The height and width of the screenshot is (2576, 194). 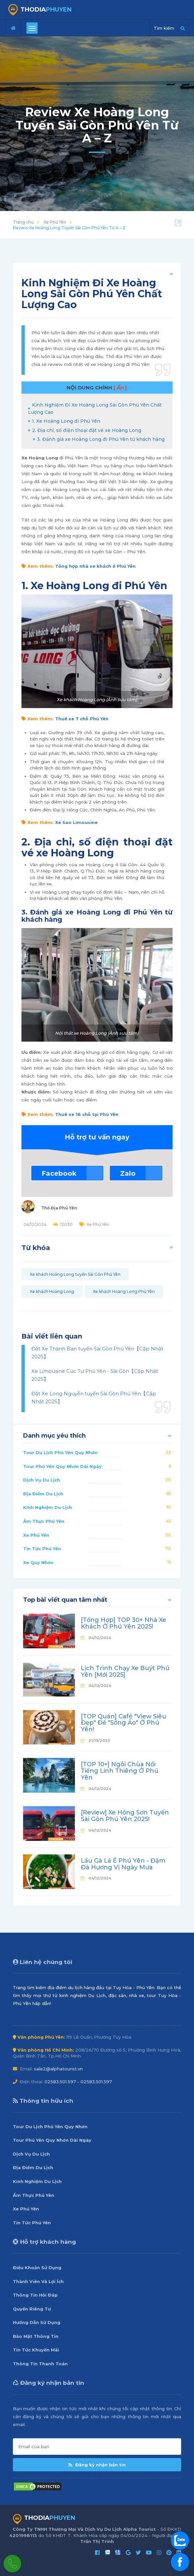 I want to click on Đặt Xe Long Nguyễn tuyến Sài Gòn Phú Yên【Cập Nhật 2025】, so click(x=93, y=1397).